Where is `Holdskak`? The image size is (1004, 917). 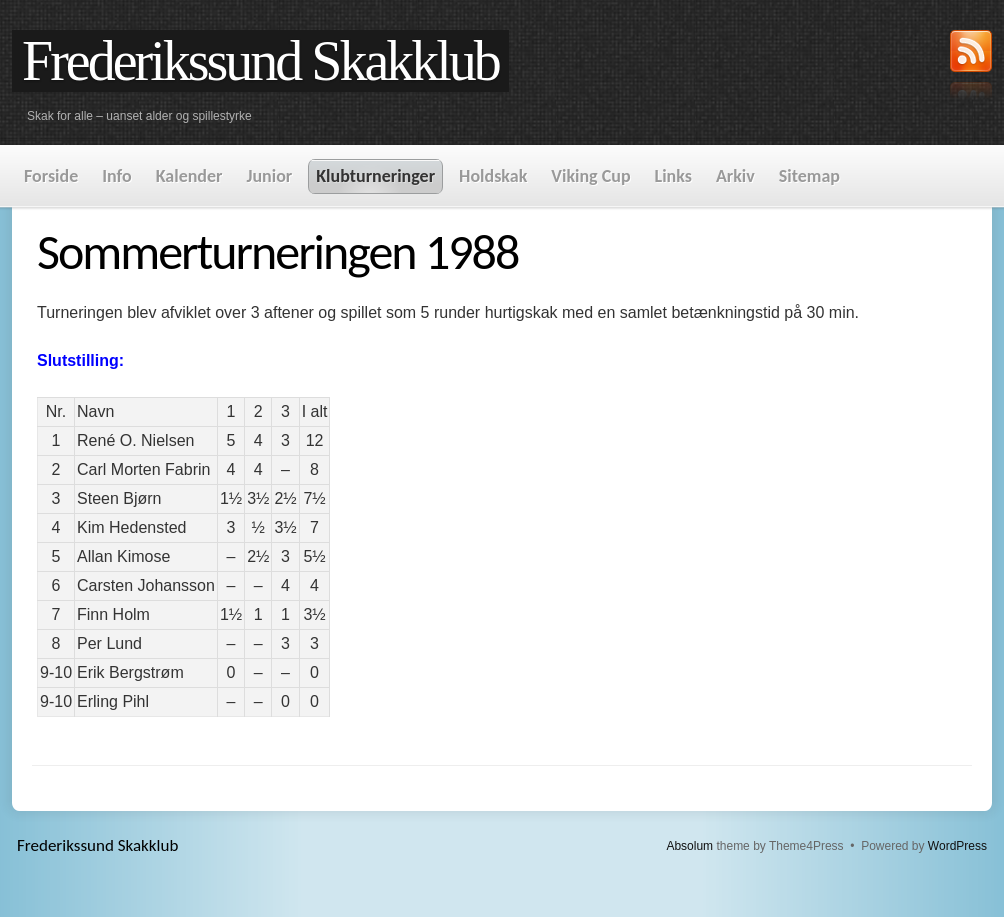 Holdskak is located at coordinates (493, 176).